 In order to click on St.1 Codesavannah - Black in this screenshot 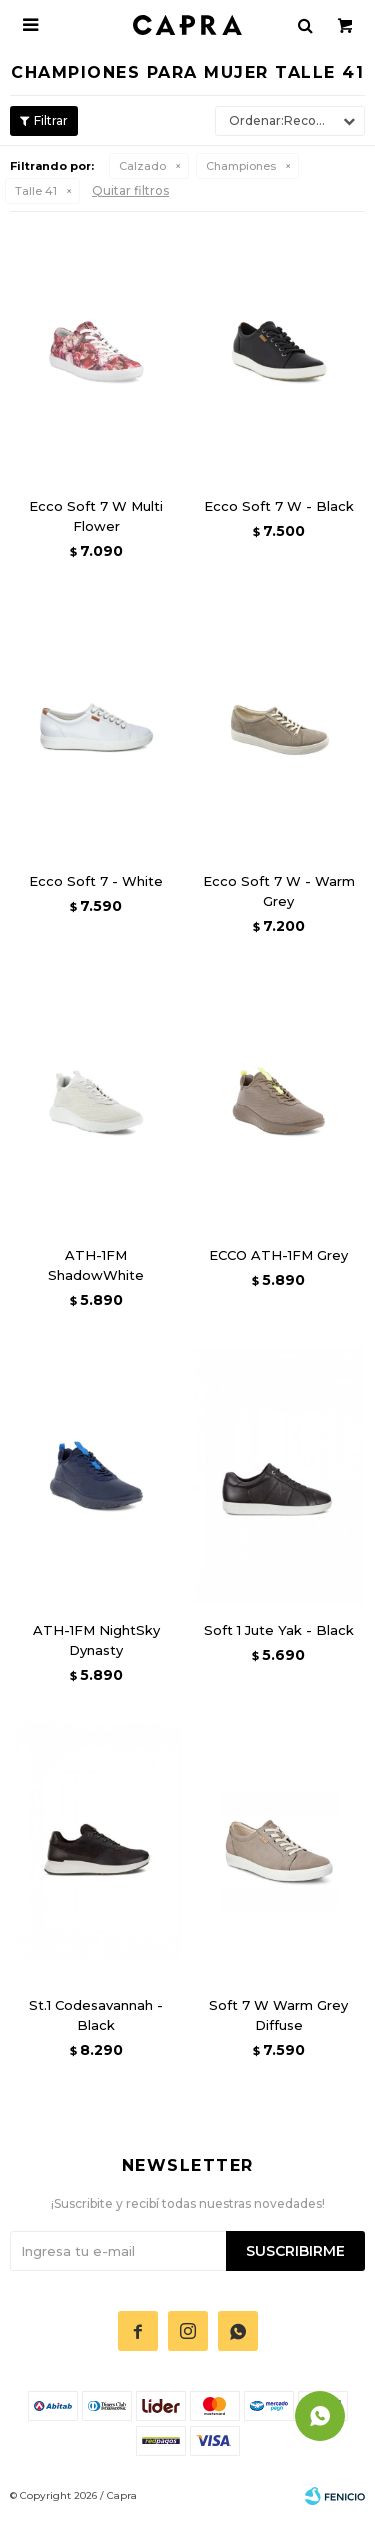, I will do `click(96, 2015)`.